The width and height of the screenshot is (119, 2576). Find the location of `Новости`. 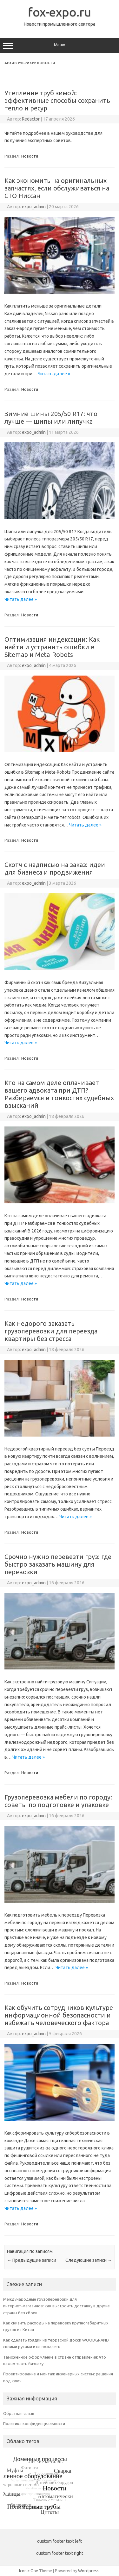

Новости is located at coordinates (29, 156).